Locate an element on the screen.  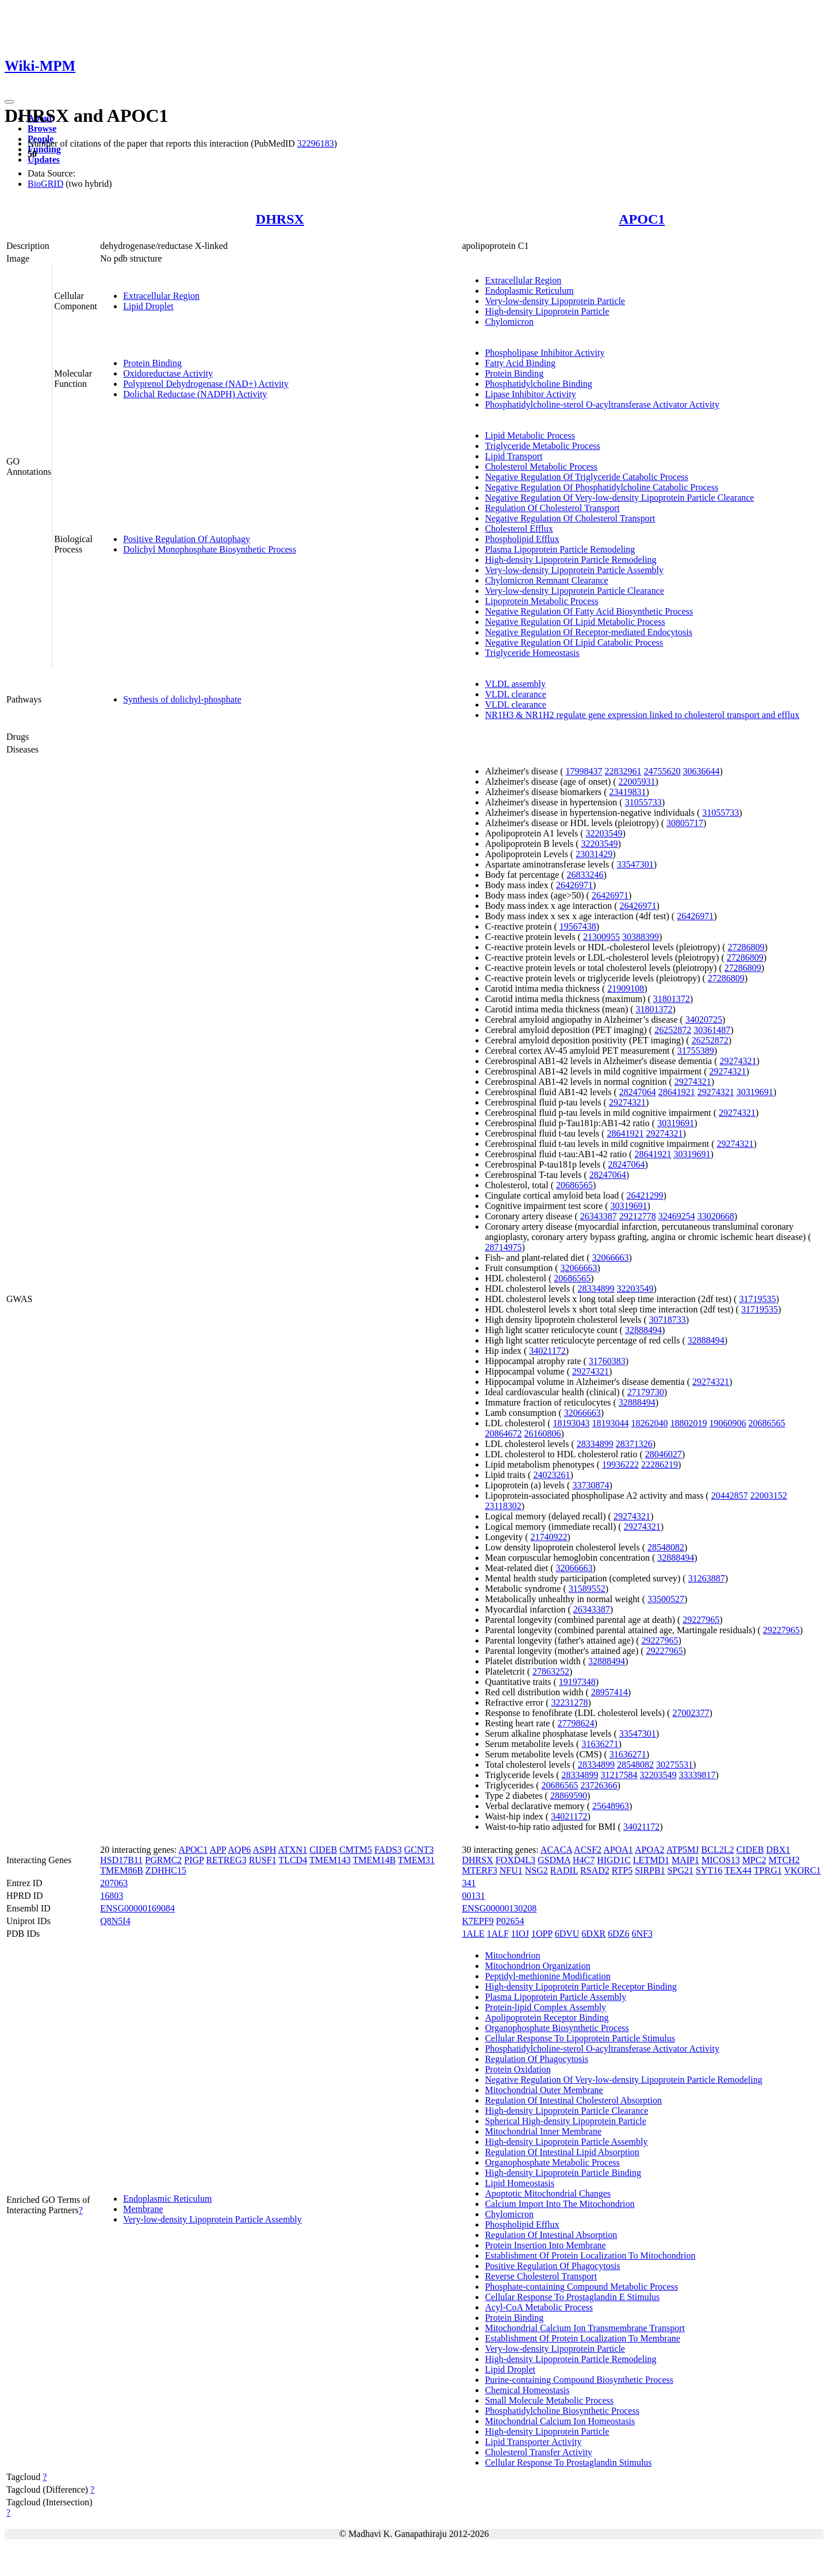
16803 is located at coordinates (111, 1896).